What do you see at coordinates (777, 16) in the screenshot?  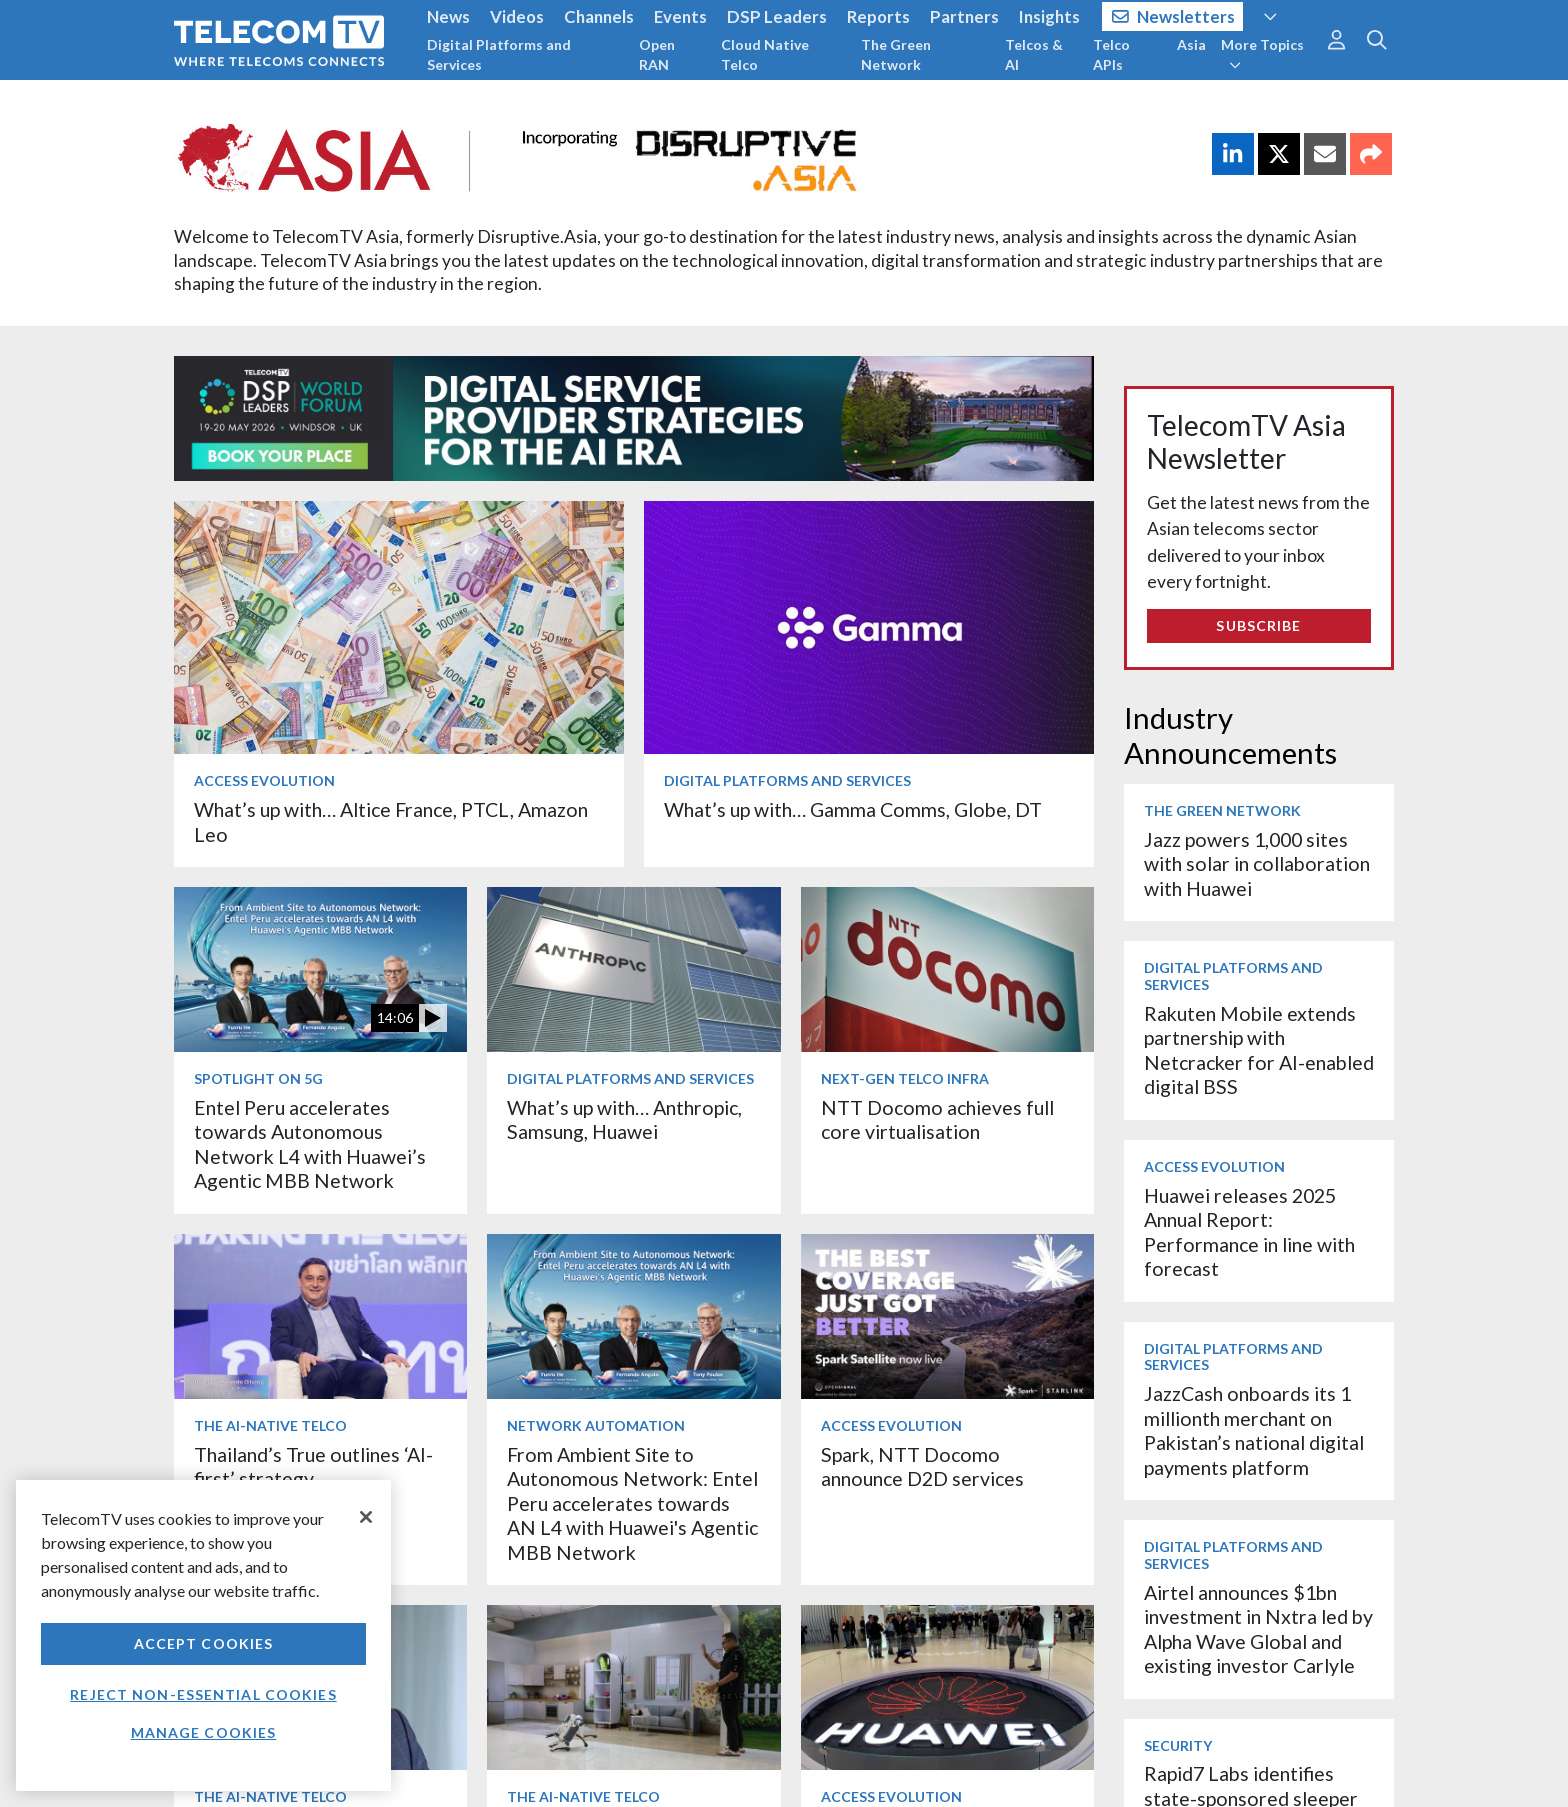 I see `DSP Leaders` at bounding box center [777, 16].